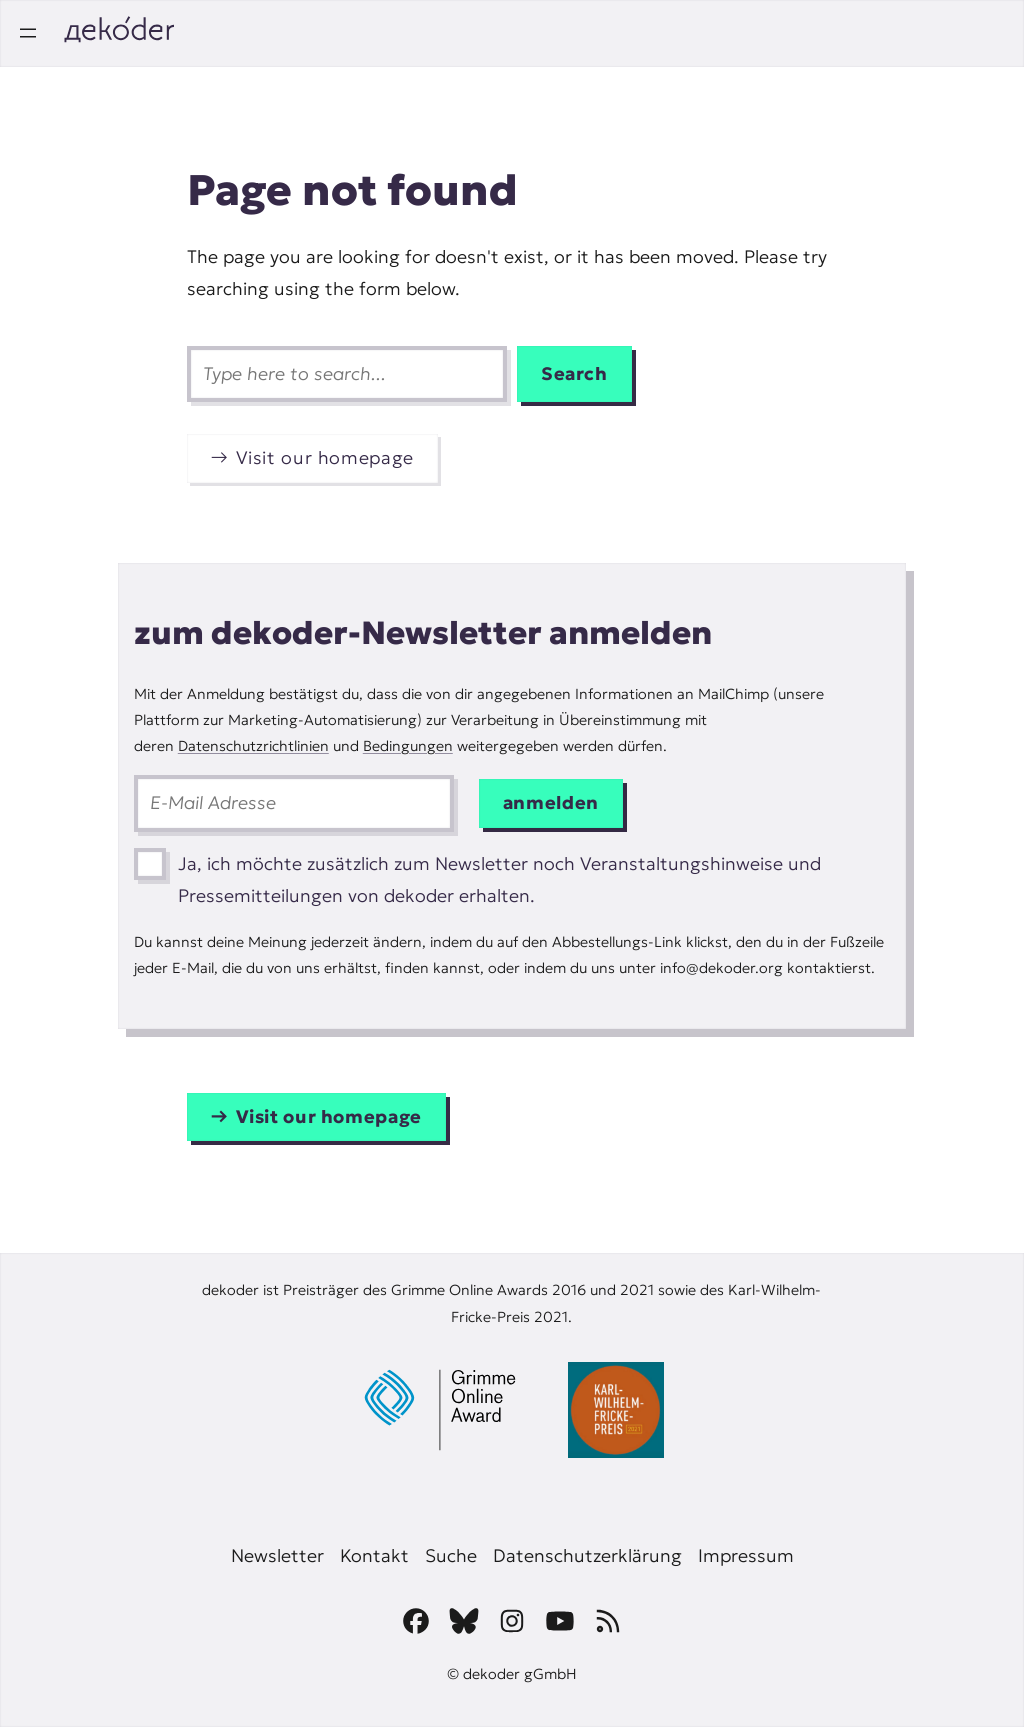  I want to click on anmelden, so click(551, 802).